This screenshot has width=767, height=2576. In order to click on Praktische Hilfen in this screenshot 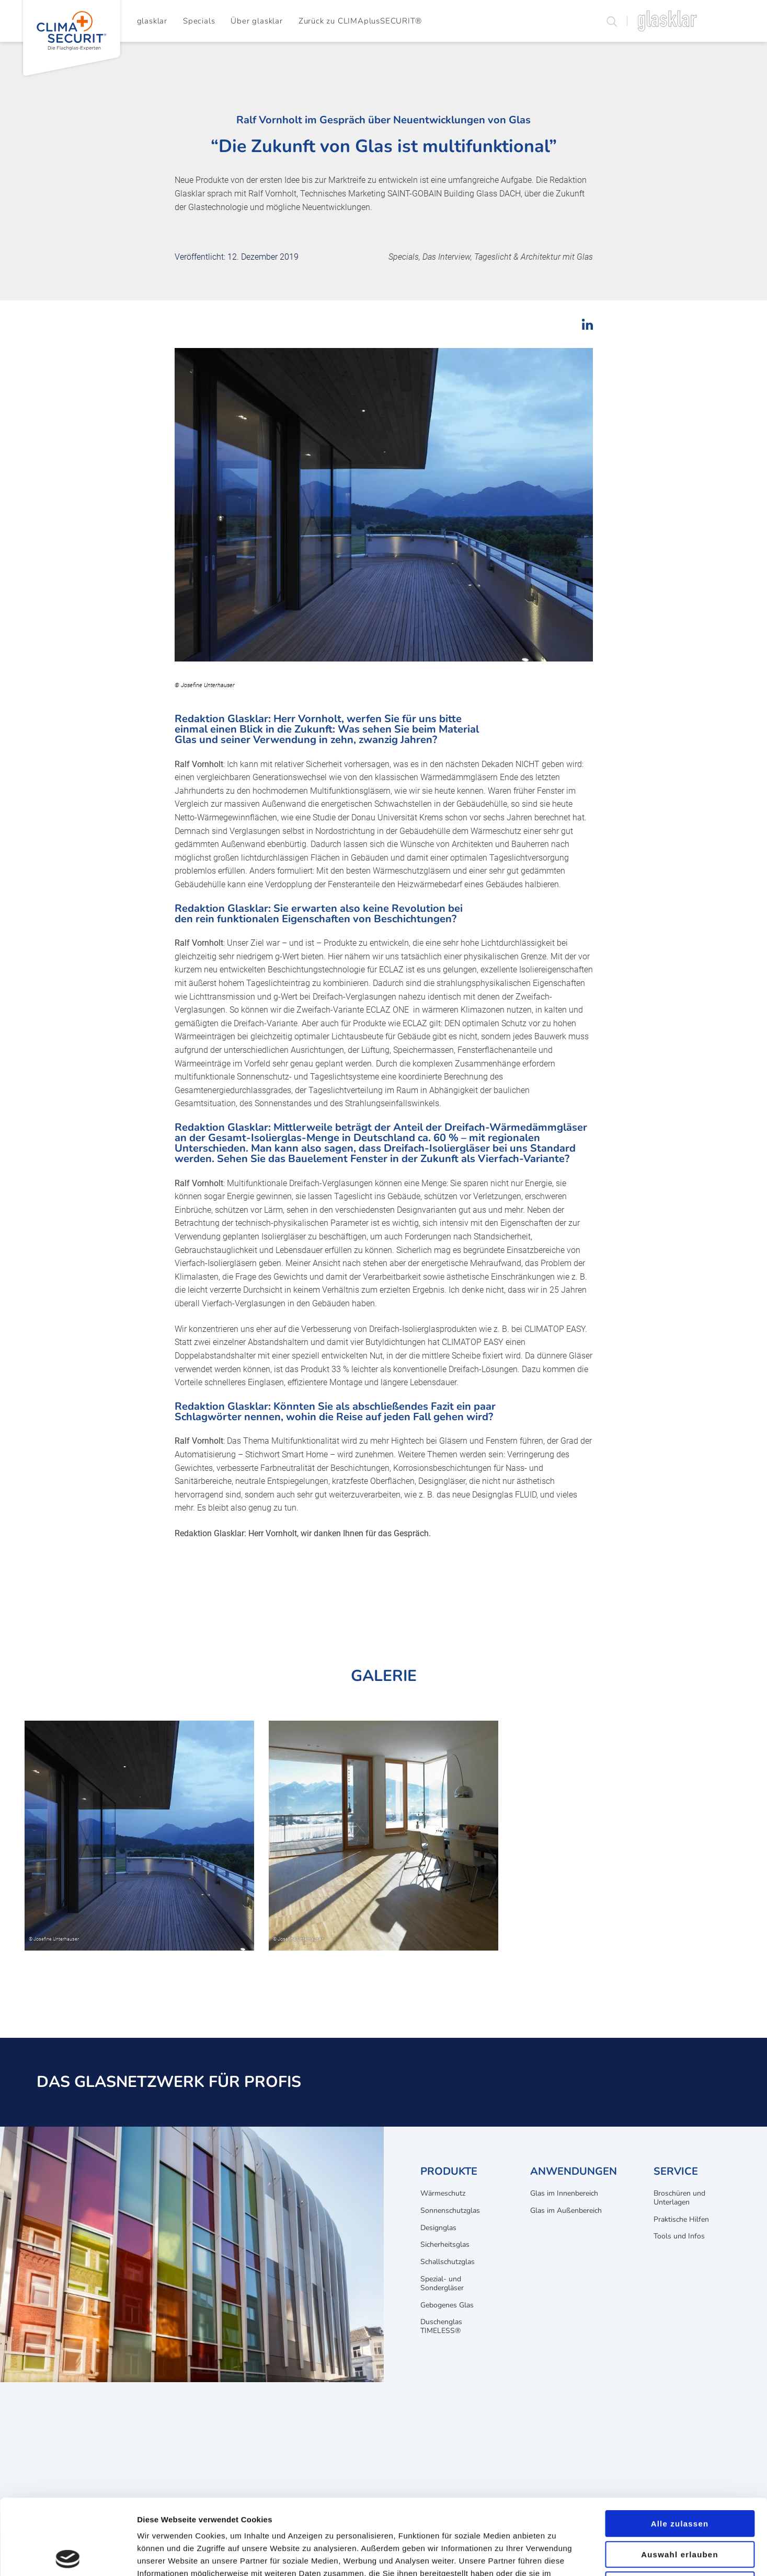, I will do `click(681, 2219)`.